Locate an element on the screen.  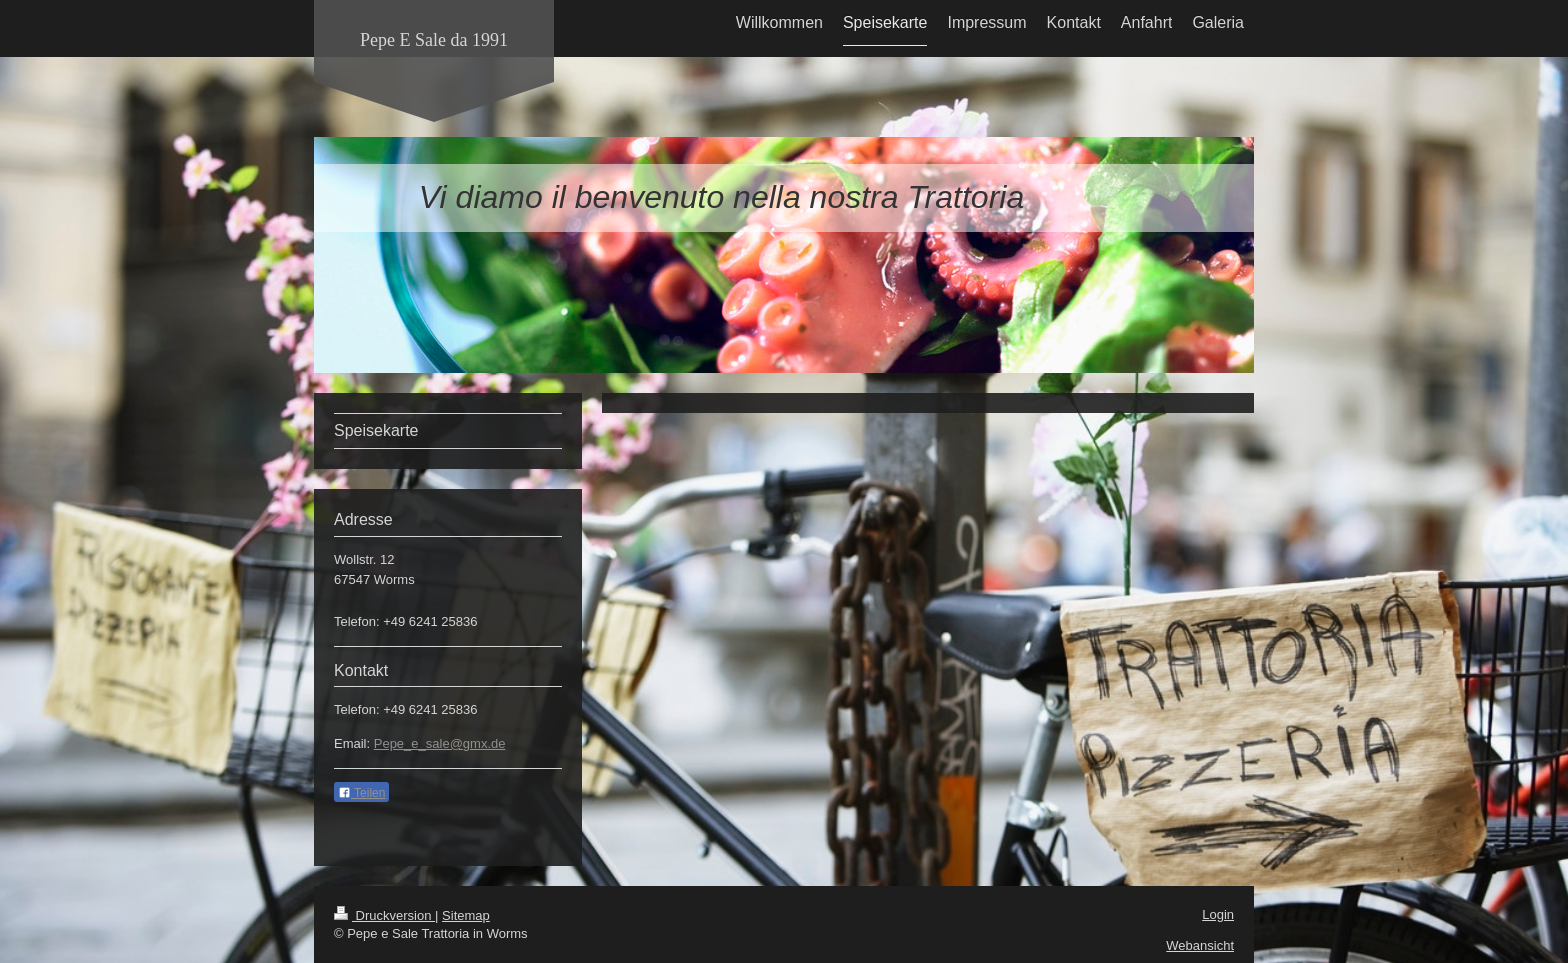
Teilen is located at coordinates (361, 793).